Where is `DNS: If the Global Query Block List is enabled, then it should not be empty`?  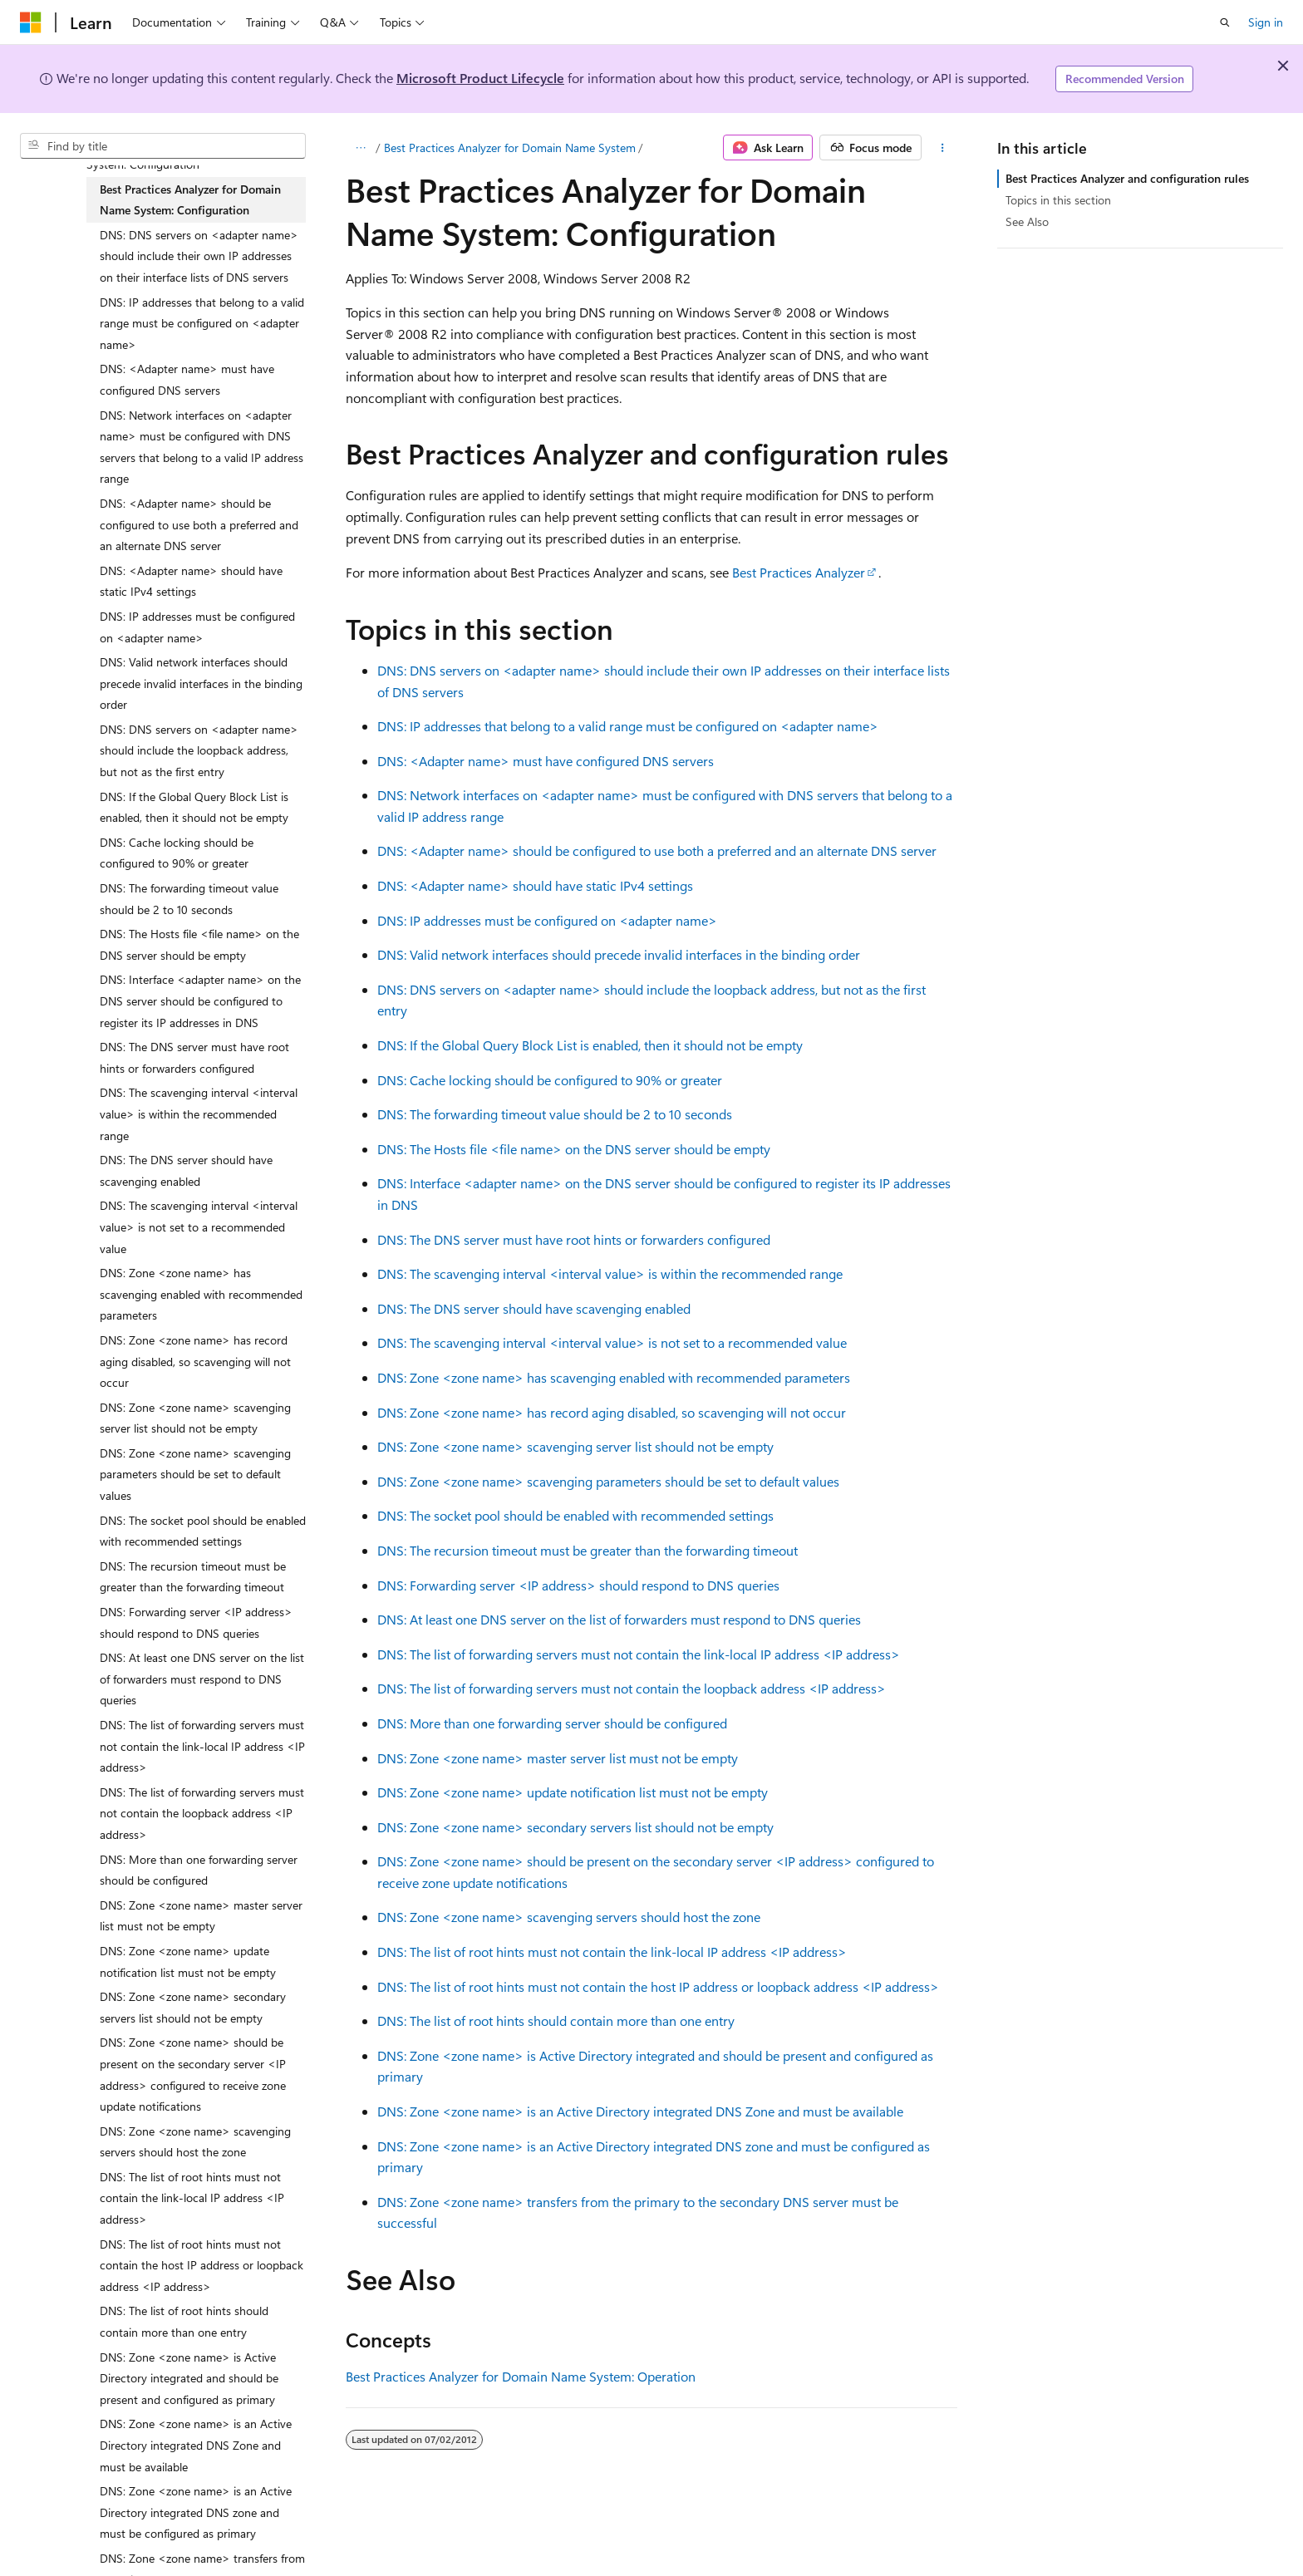
DNS: If the Global Query Block List is enabled, then it should not be empty is located at coordinates (590, 1045).